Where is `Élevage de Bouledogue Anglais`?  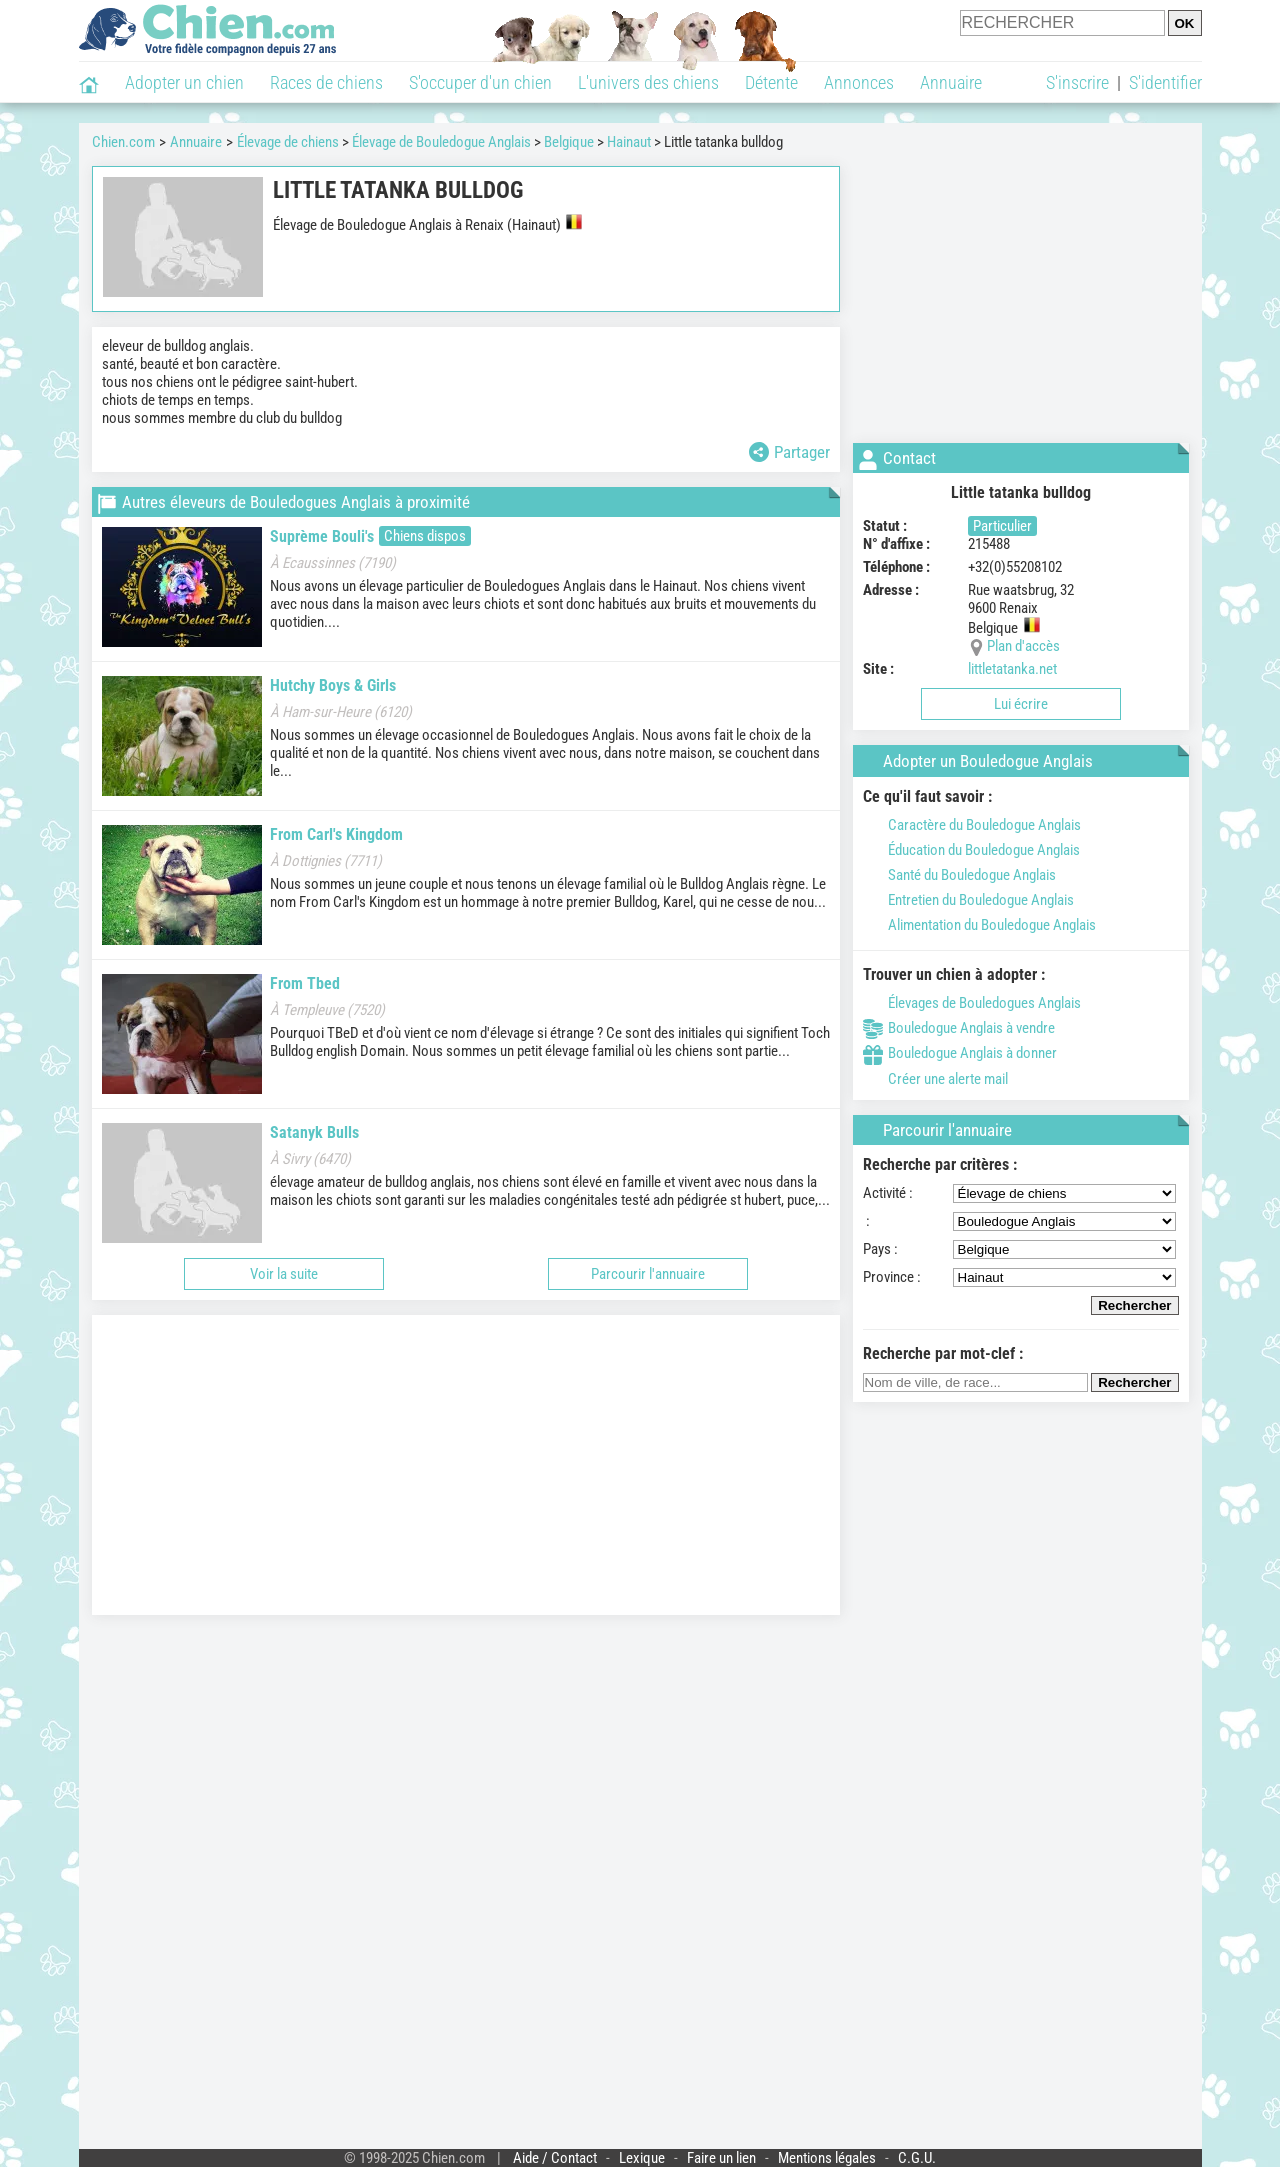
Élevage de Bouledogue Anglais is located at coordinates (441, 142).